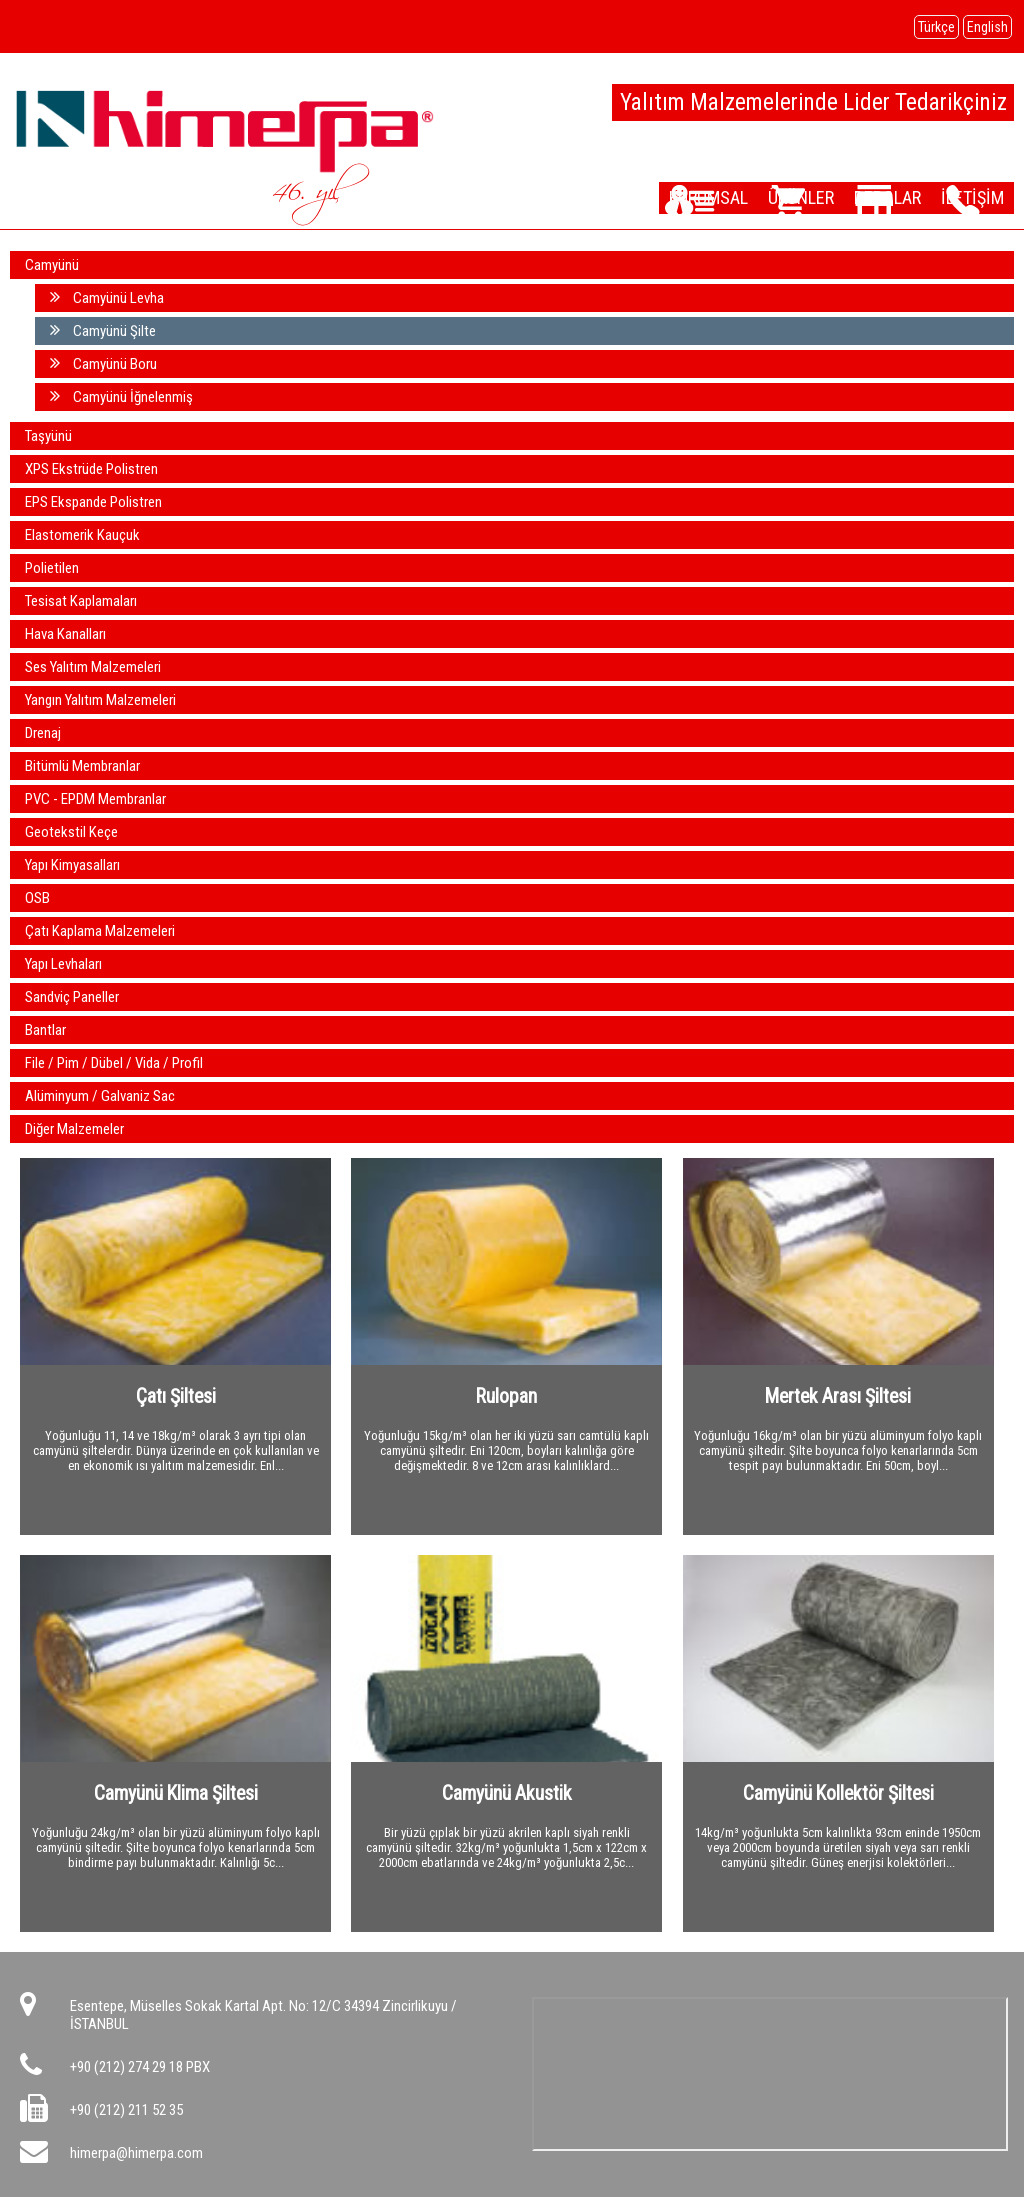  Describe the element at coordinates (71, 832) in the screenshot. I see `Geotekstil Keçe` at that location.